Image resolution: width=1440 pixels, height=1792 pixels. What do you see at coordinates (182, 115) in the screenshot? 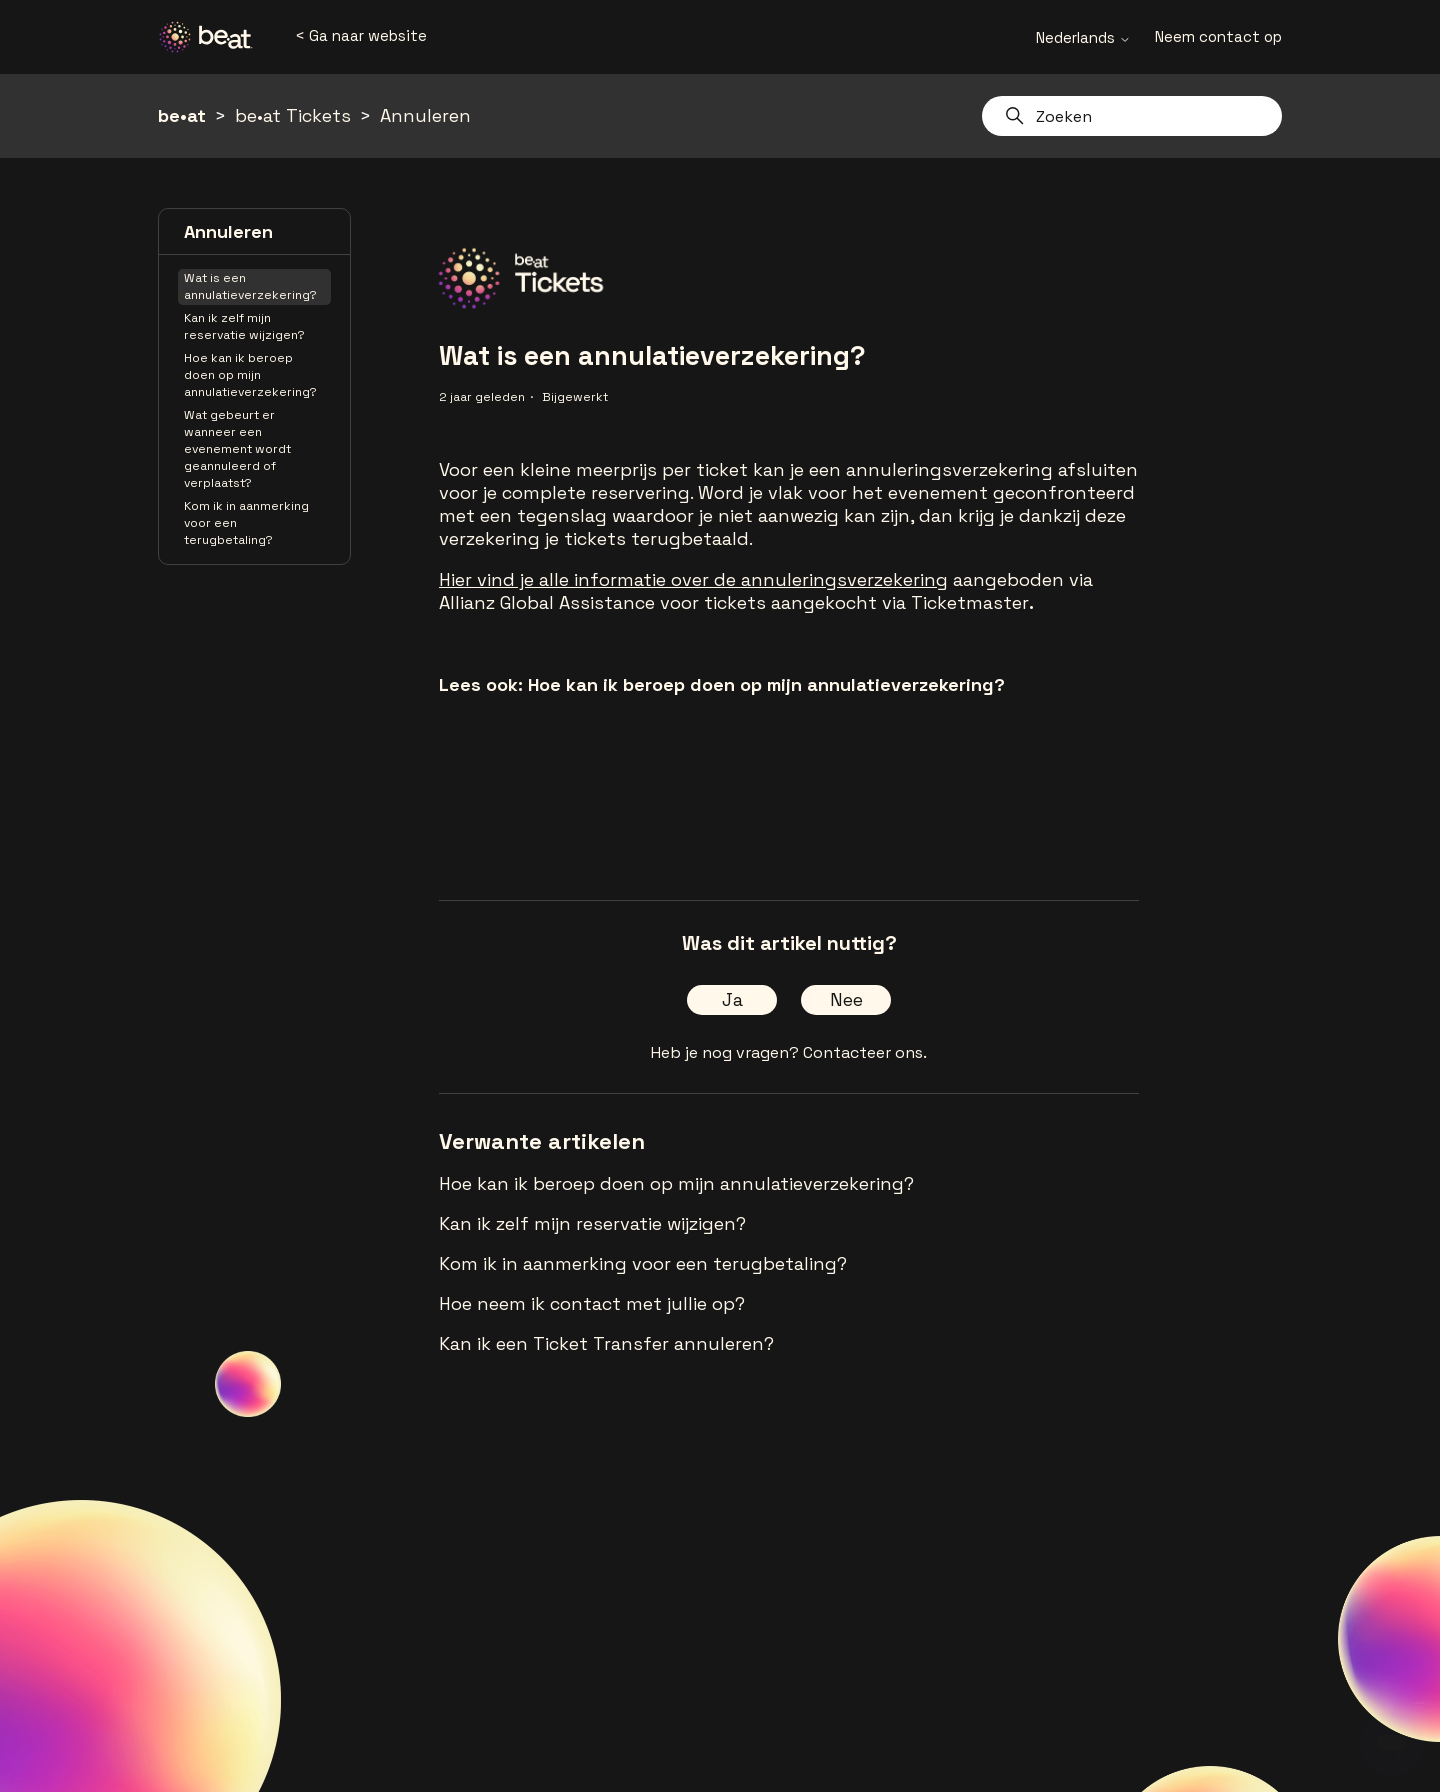
I see `be•at` at bounding box center [182, 115].